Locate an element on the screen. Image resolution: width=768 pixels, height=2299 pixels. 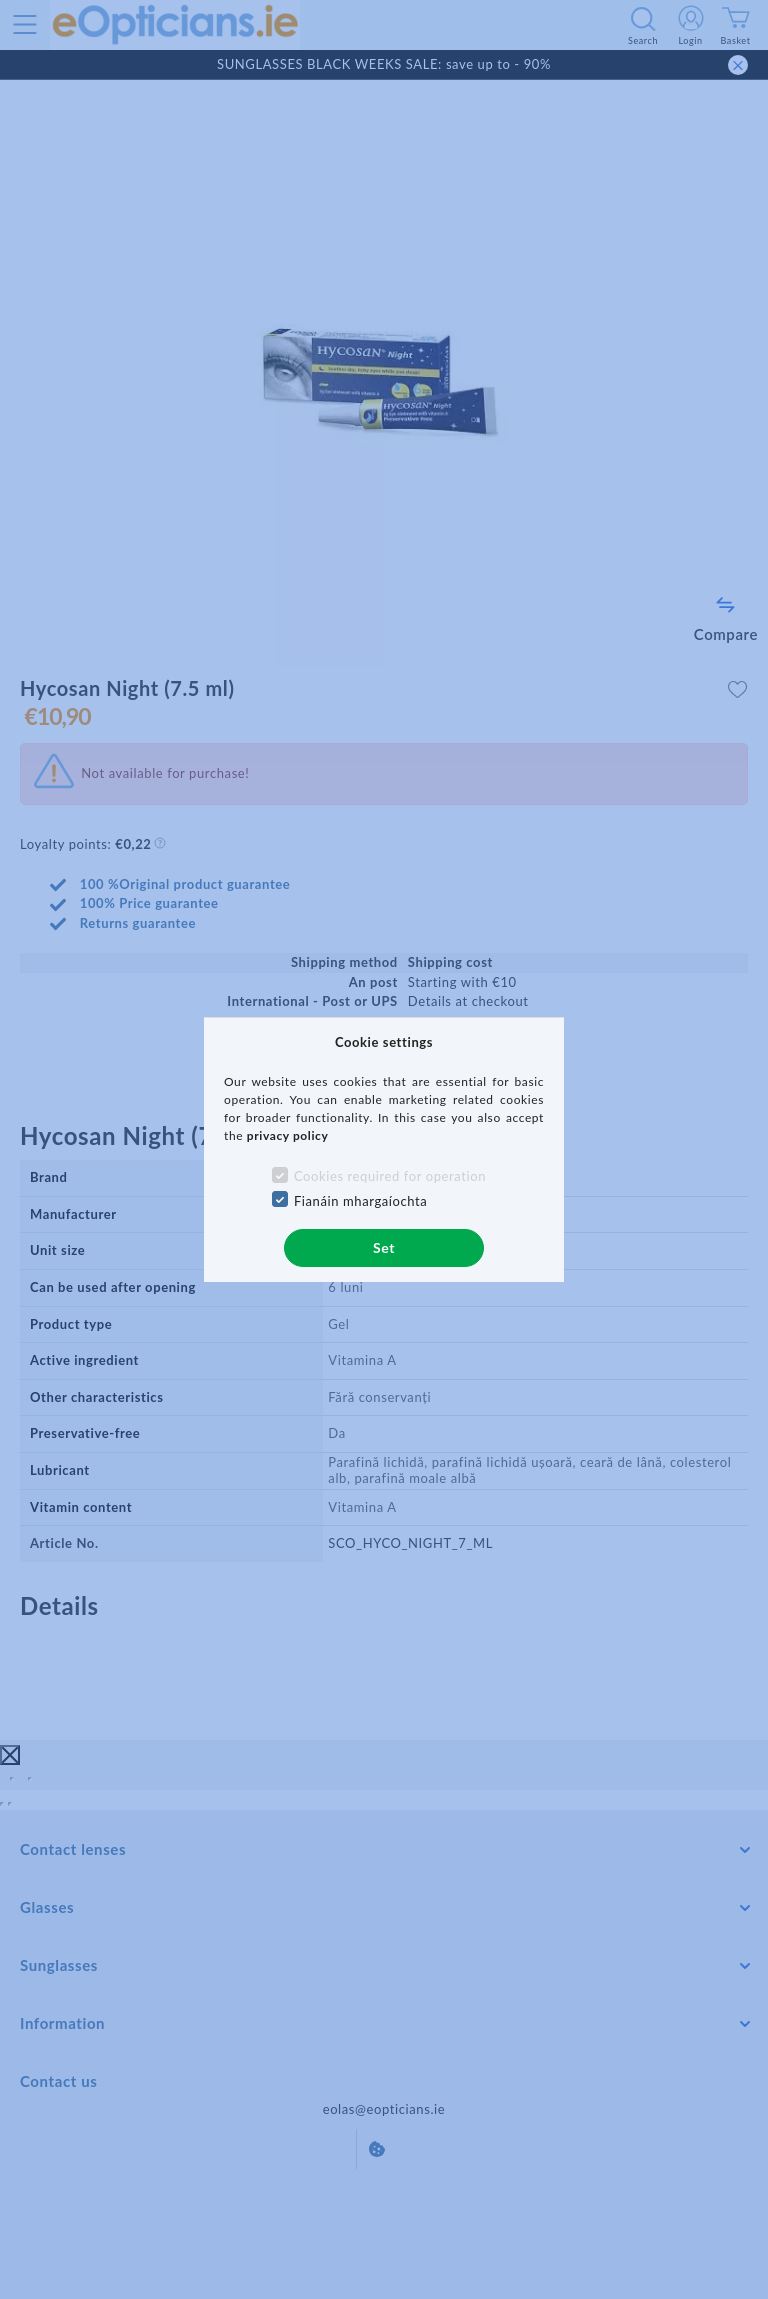
Fianáin mhargaíochta is located at coordinates (361, 1201).